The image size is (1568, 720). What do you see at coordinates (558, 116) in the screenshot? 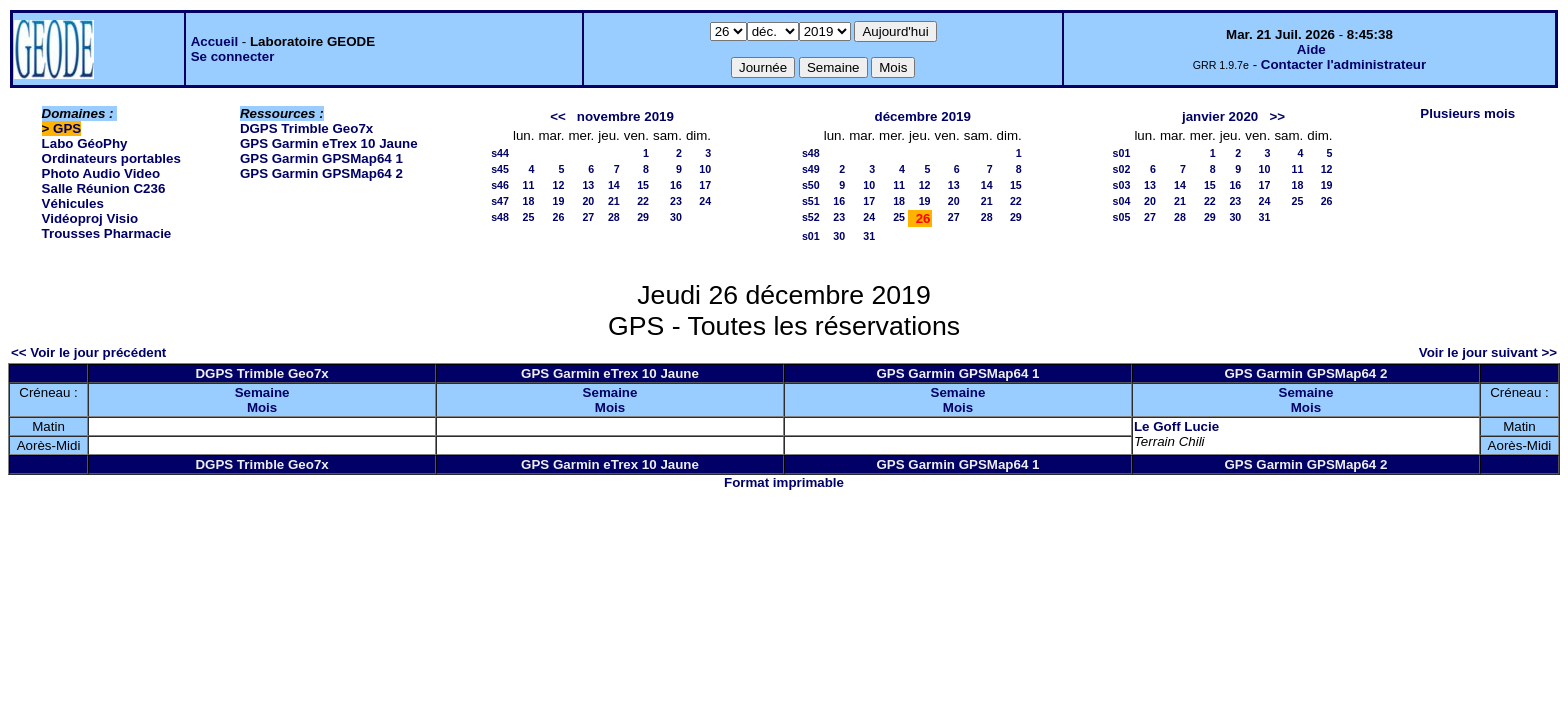
I see `<<` at bounding box center [558, 116].